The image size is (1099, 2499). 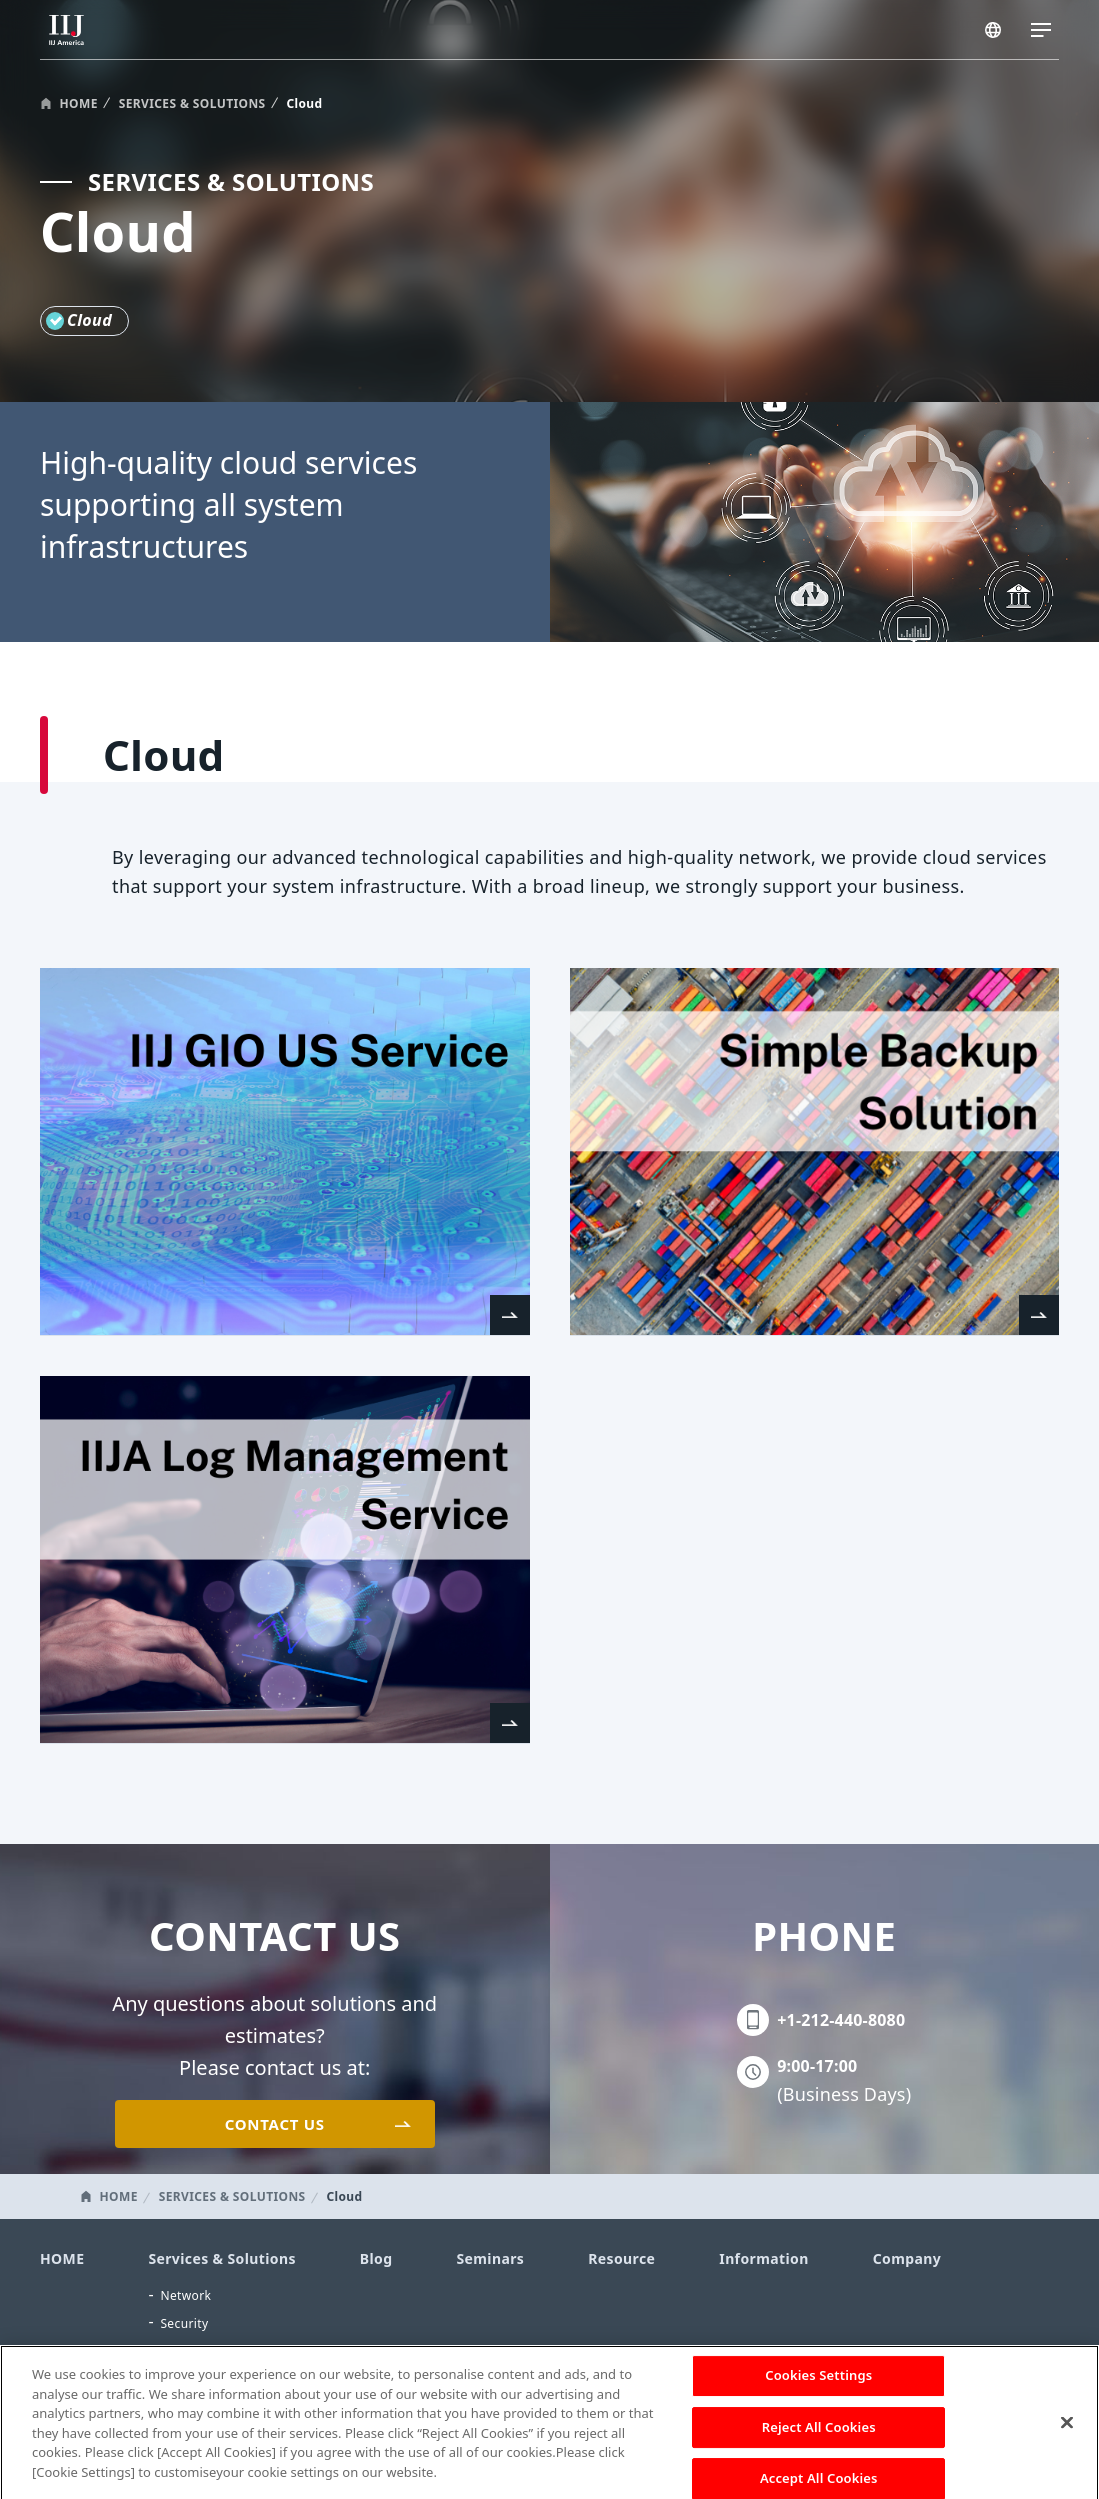 I want to click on Blog, so click(x=376, y=2258).